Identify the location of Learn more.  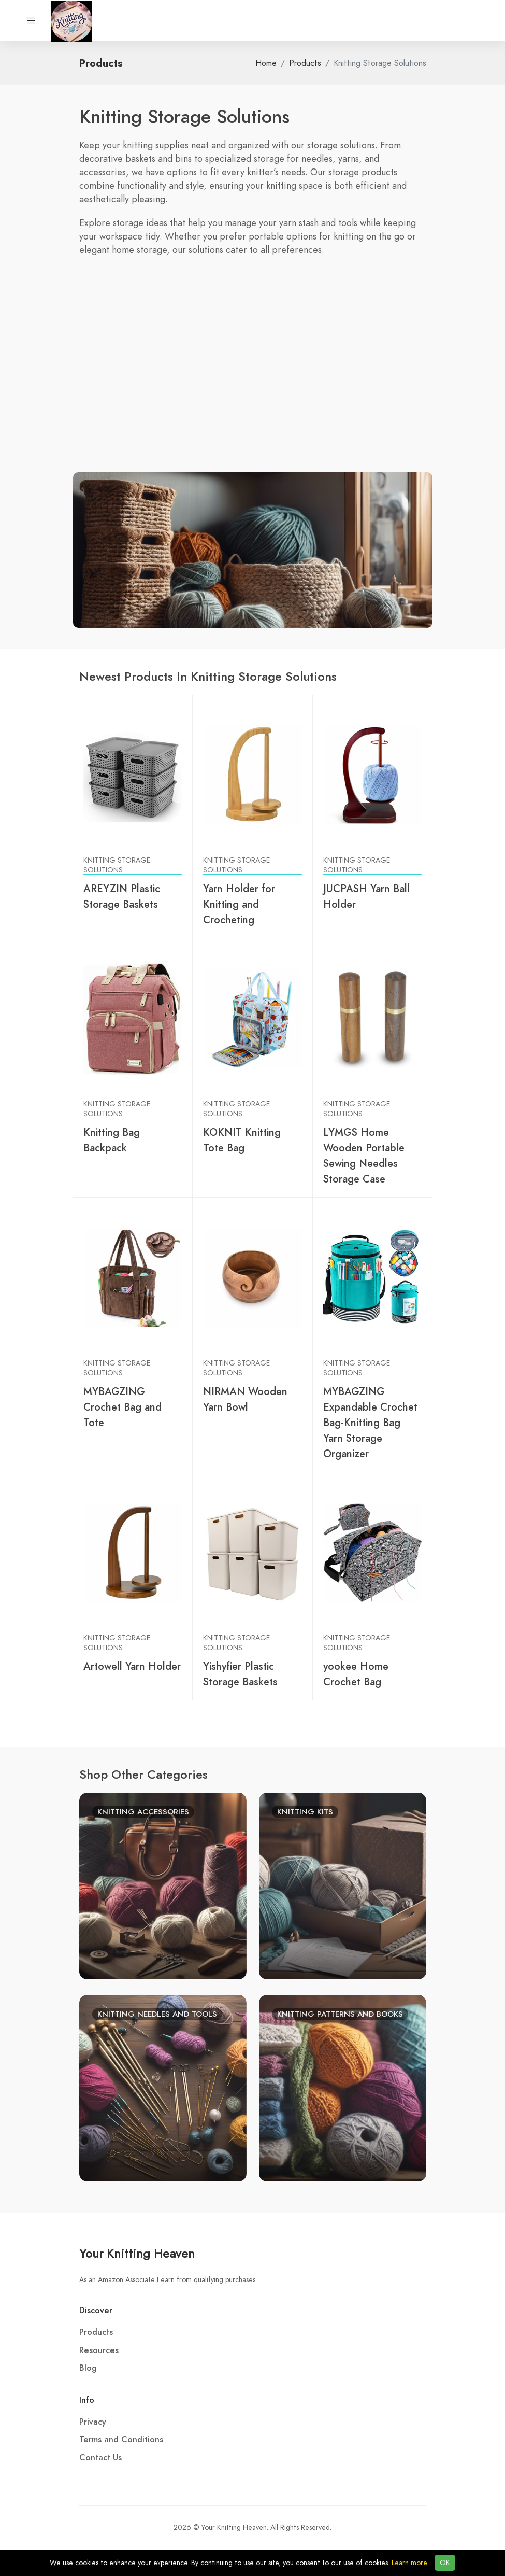
(409, 2563).